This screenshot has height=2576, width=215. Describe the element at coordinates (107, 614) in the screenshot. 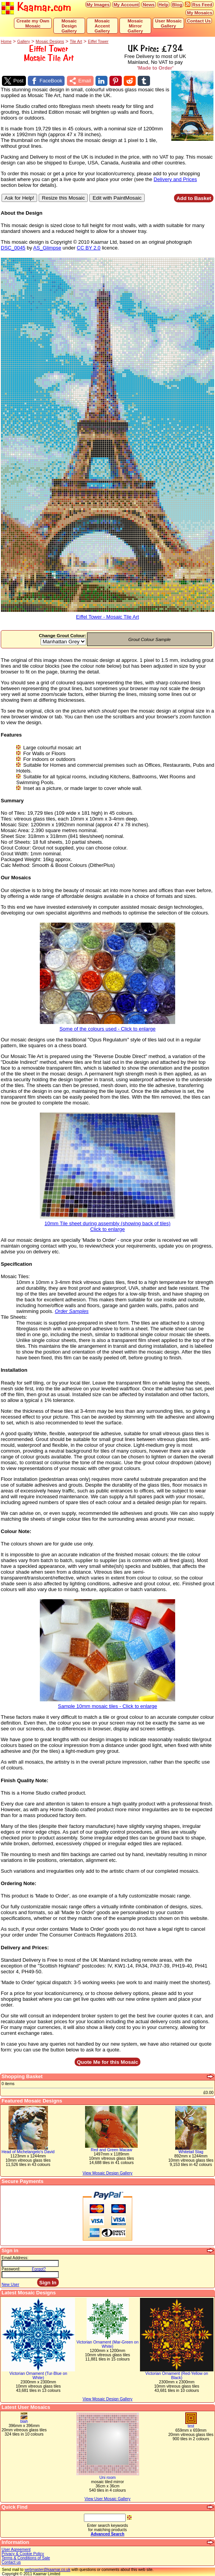

I see `Eiffel Tower - Mosaic Tile Art` at that location.